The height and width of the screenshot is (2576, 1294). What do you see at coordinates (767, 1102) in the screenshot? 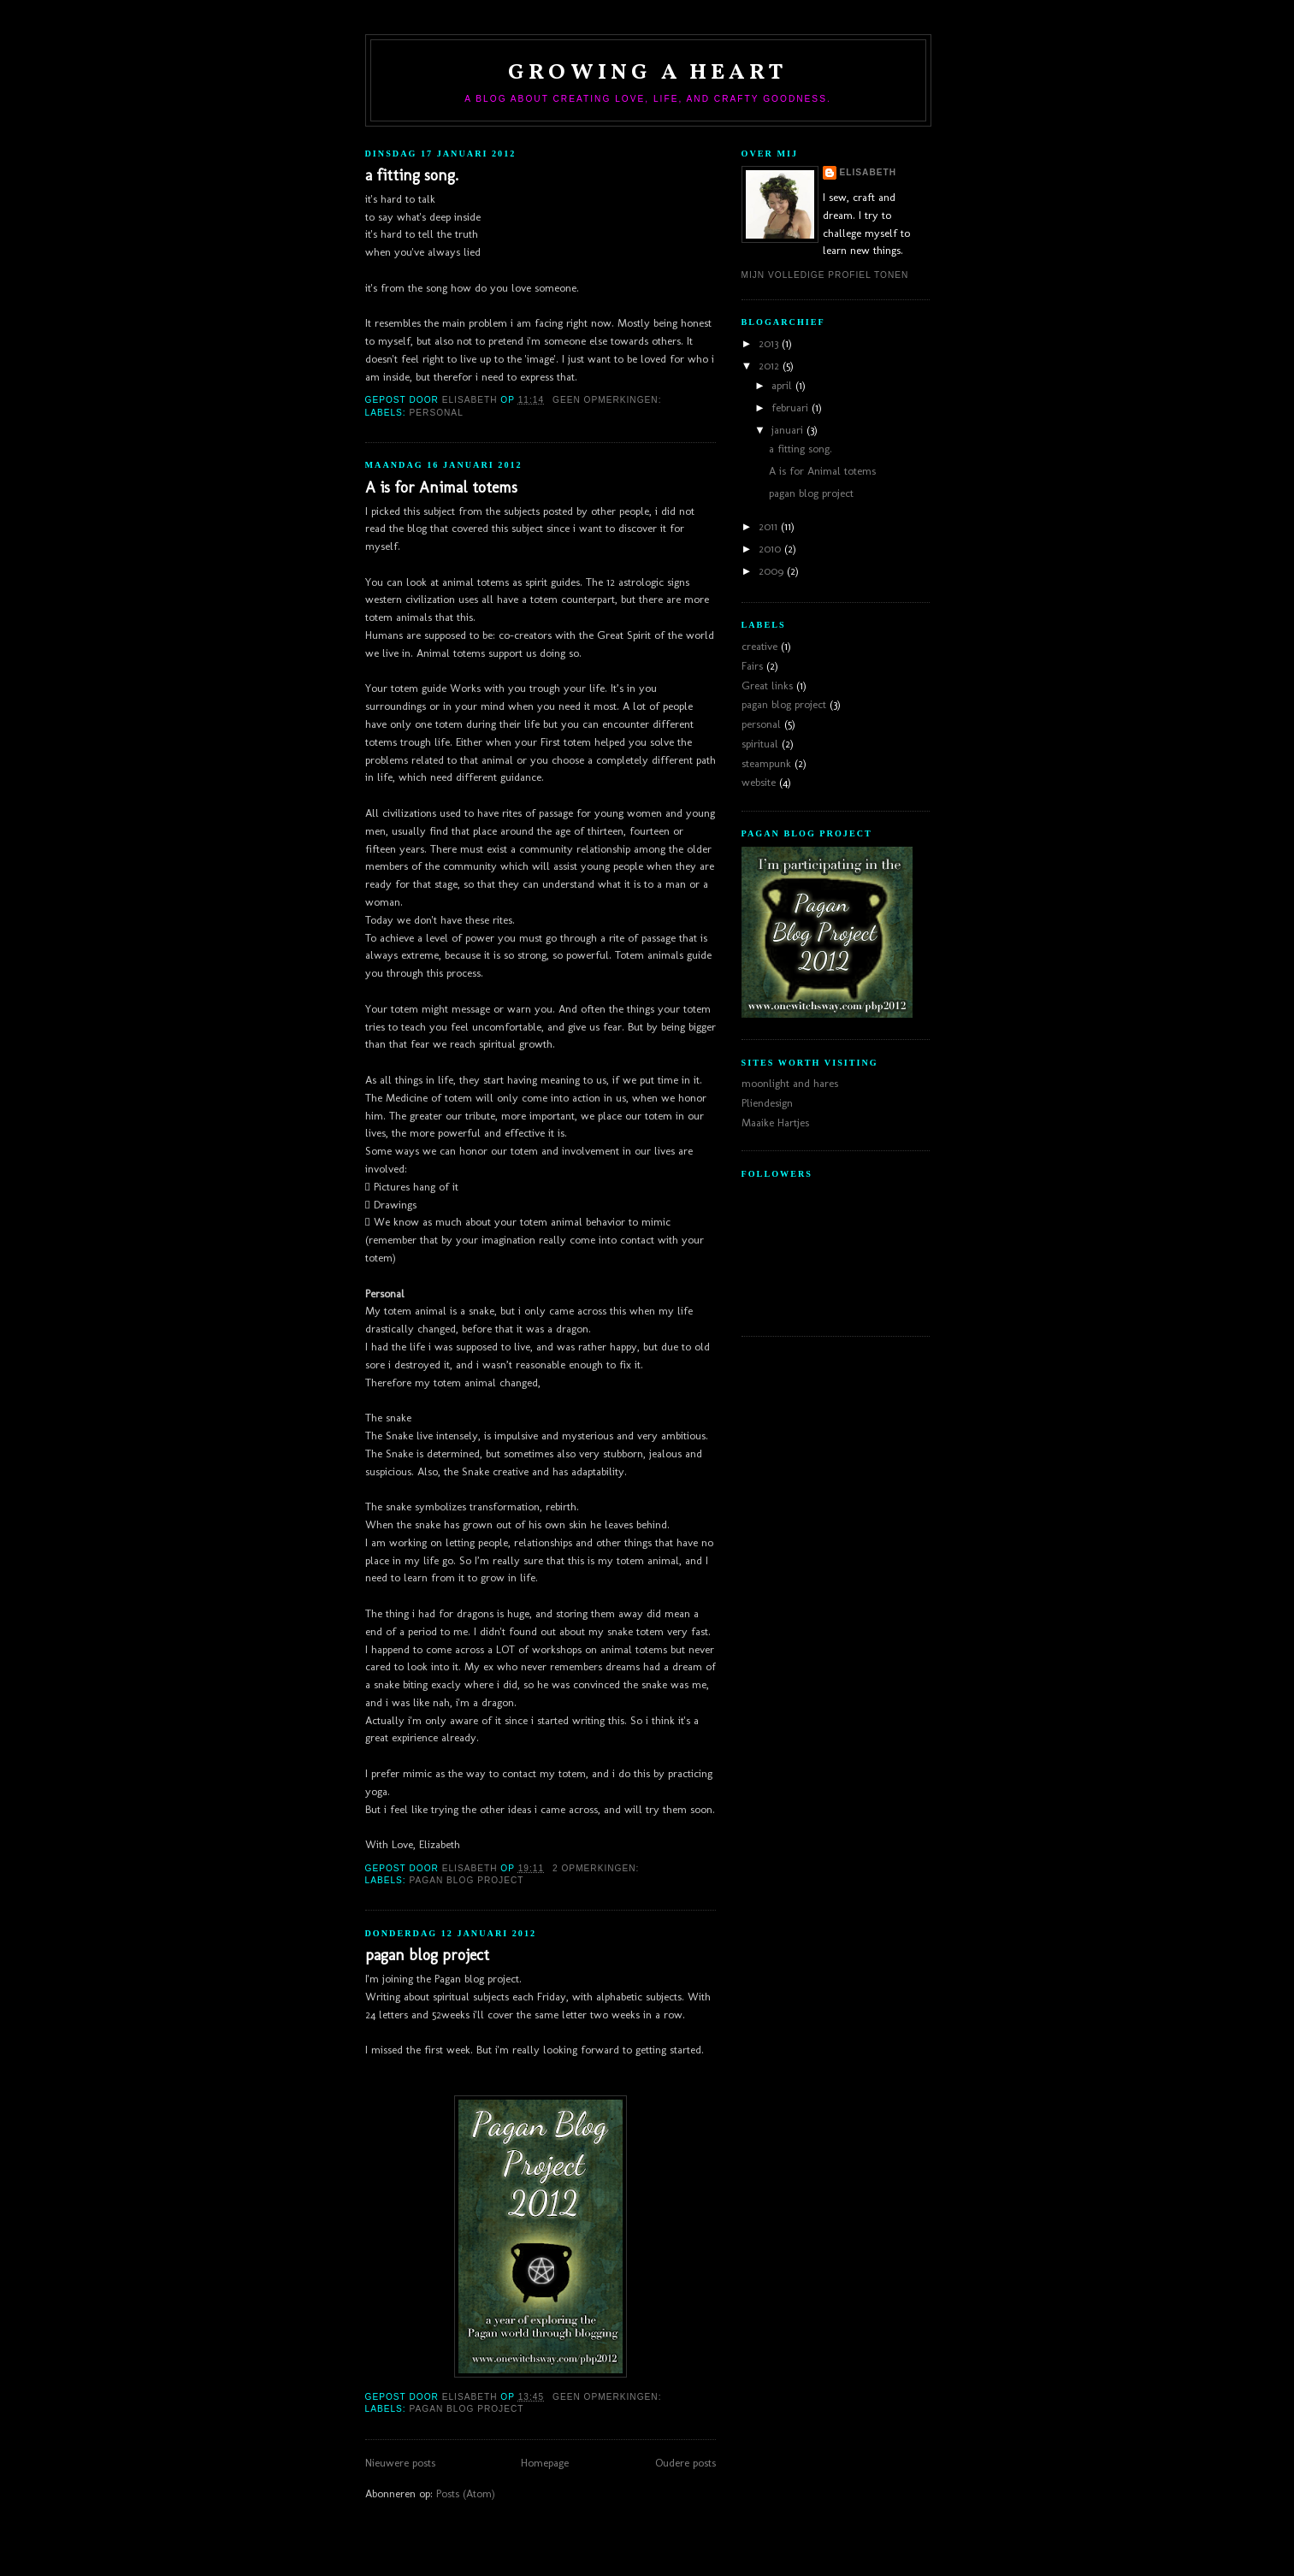
I see `Pliendesign` at bounding box center [767, 1102].